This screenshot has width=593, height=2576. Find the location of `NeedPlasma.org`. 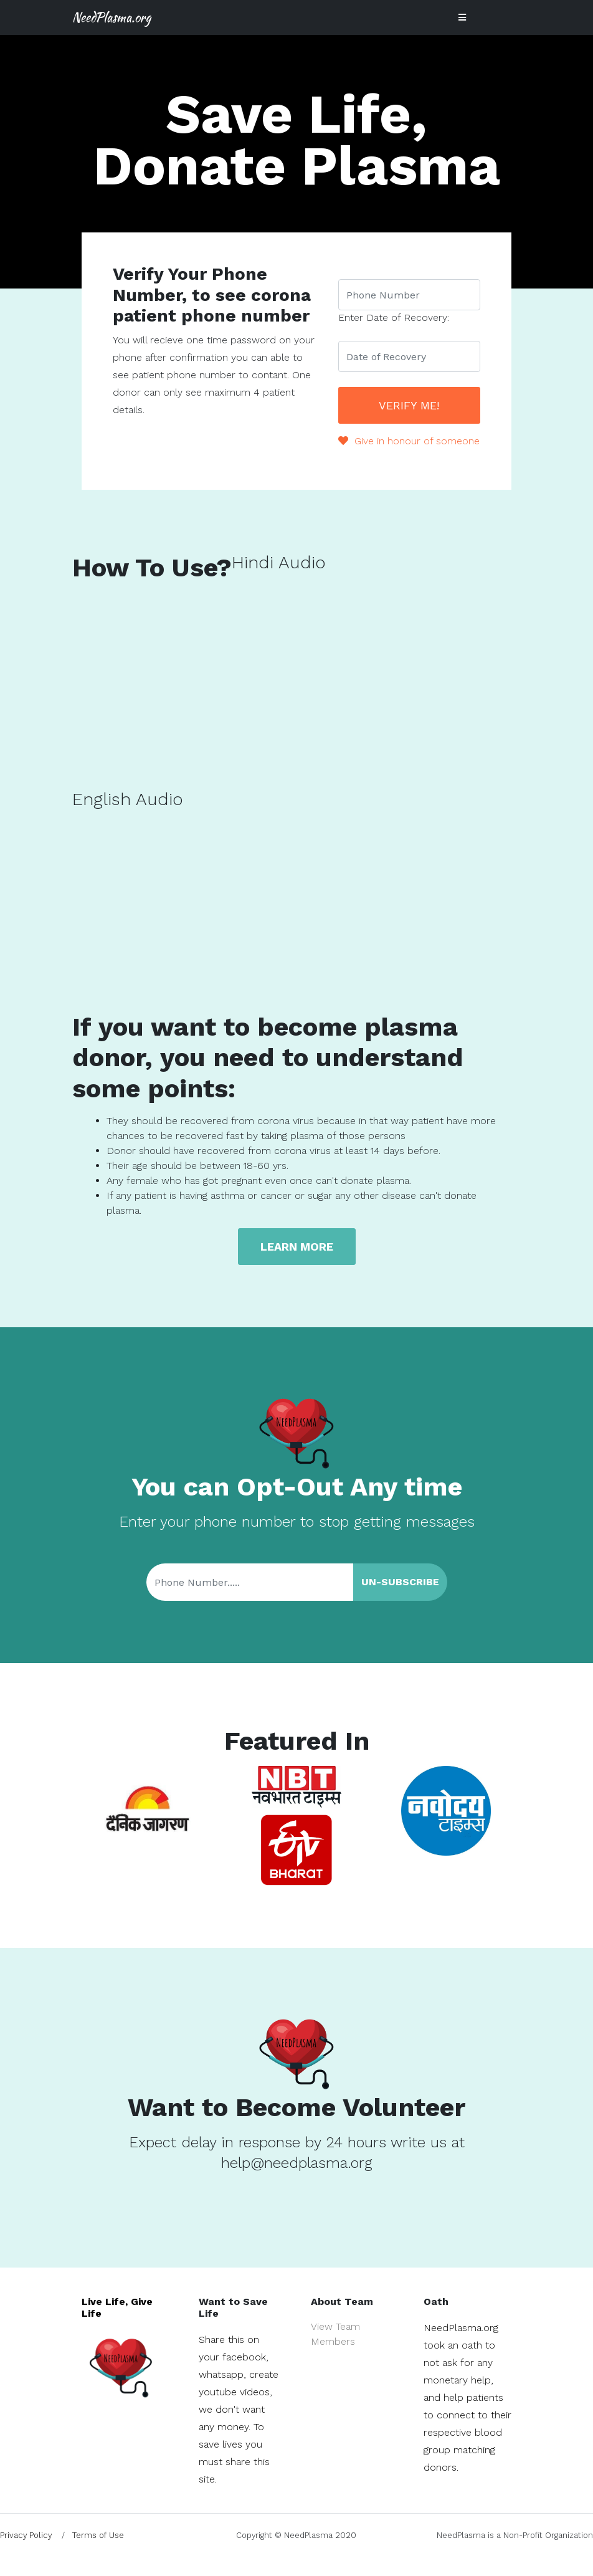

NeedPlasma.org is located at coordinates (111, 17).